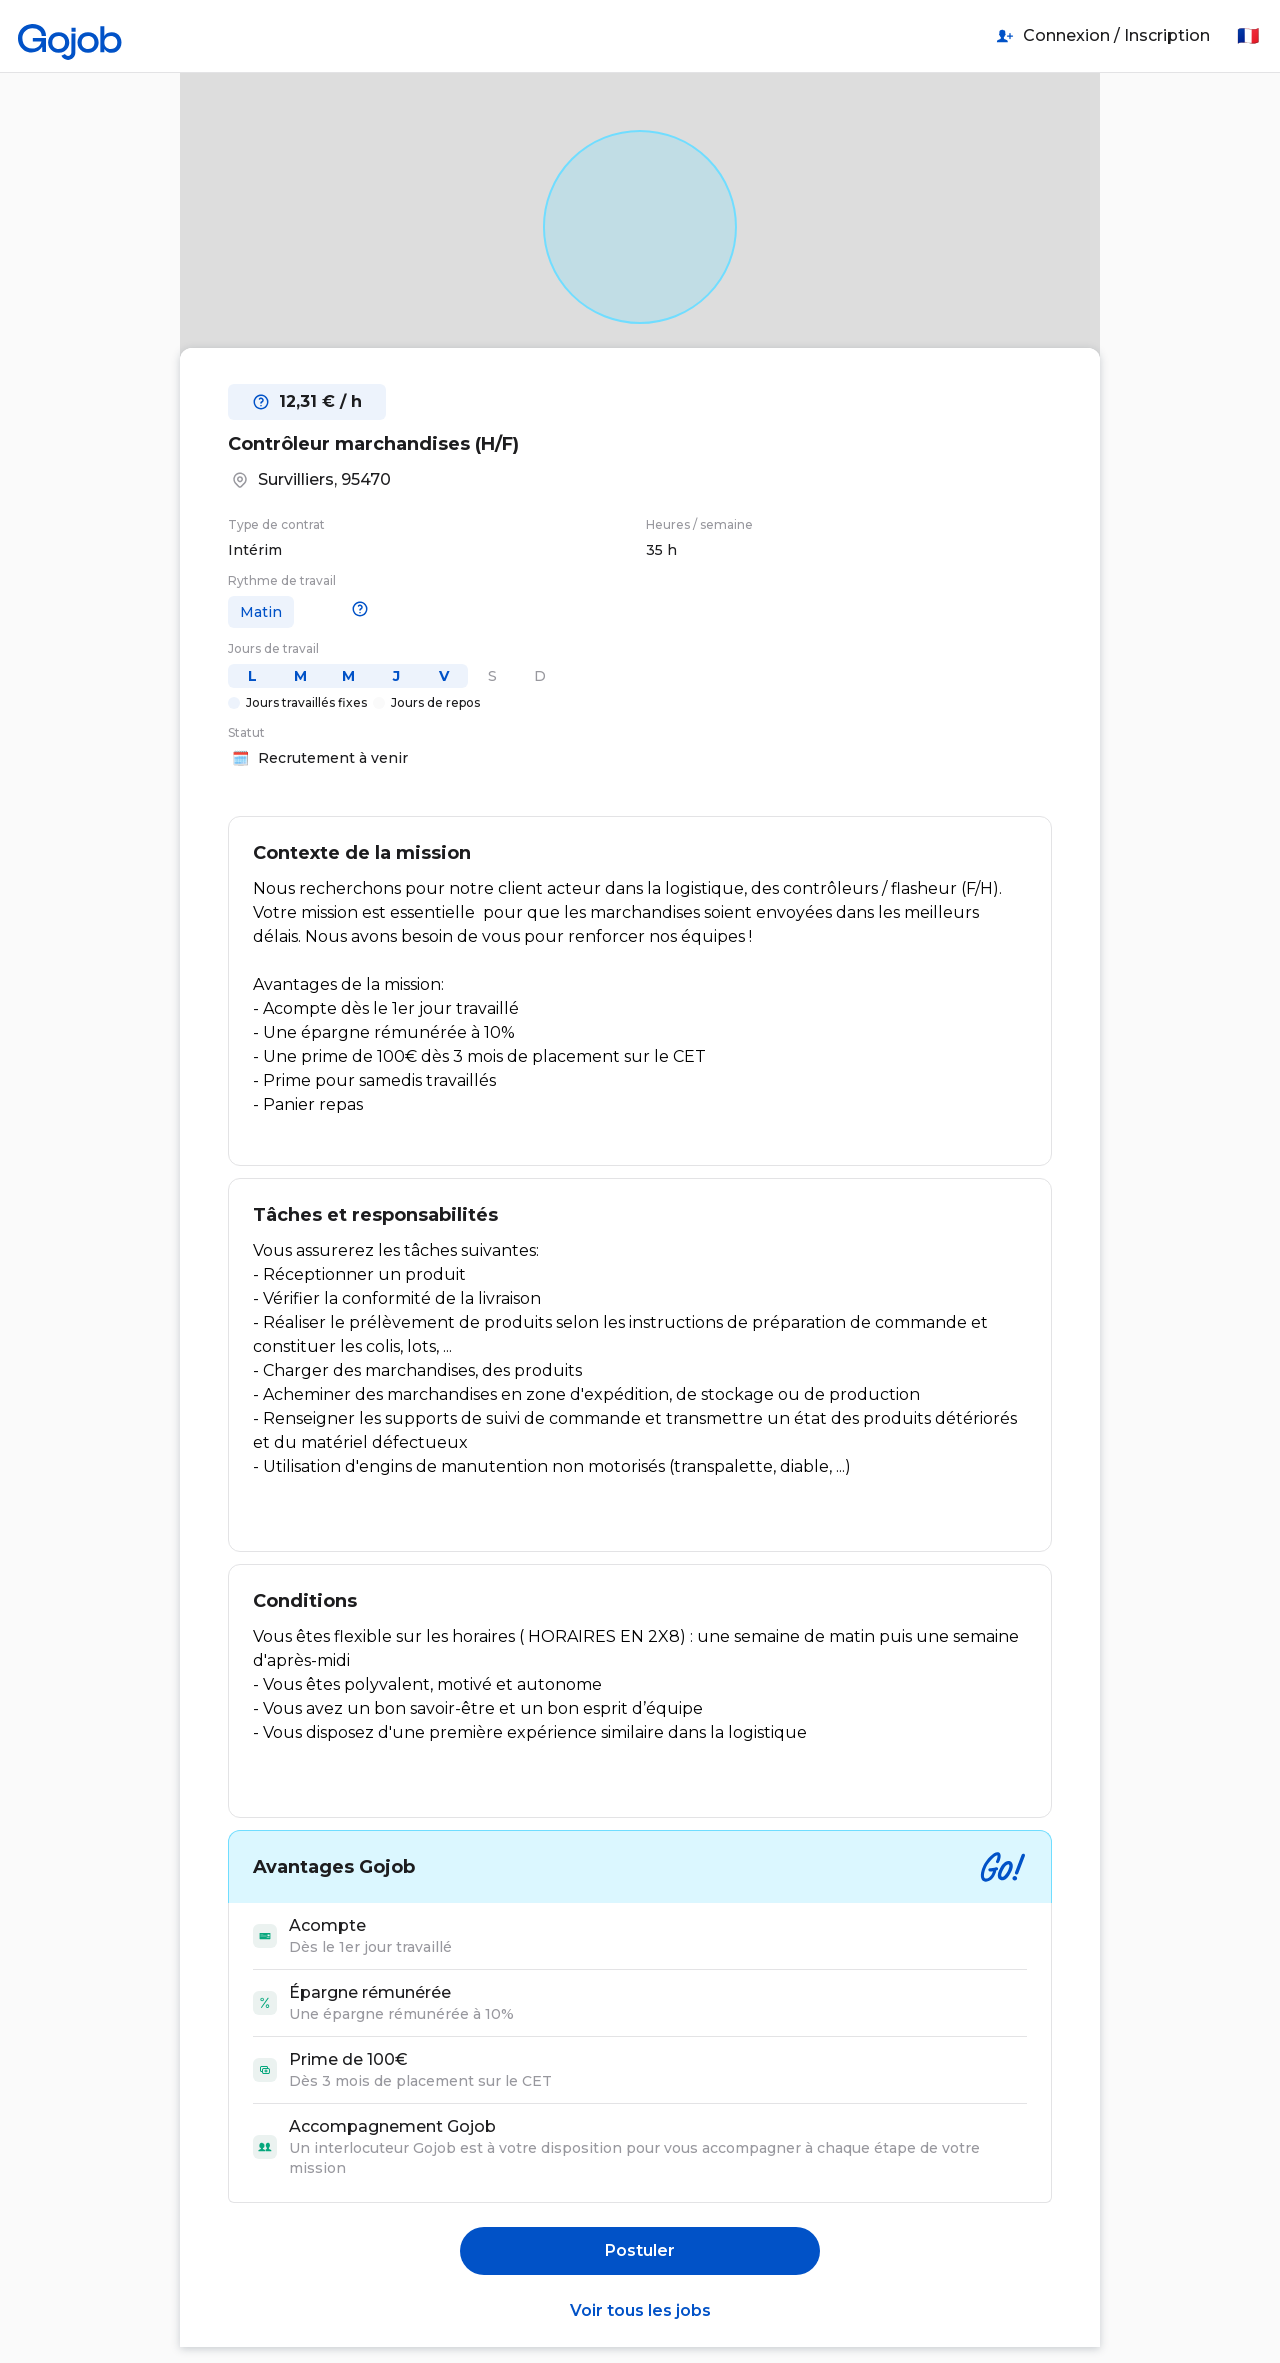  I want to click on [Accueil], so click(70, 36).